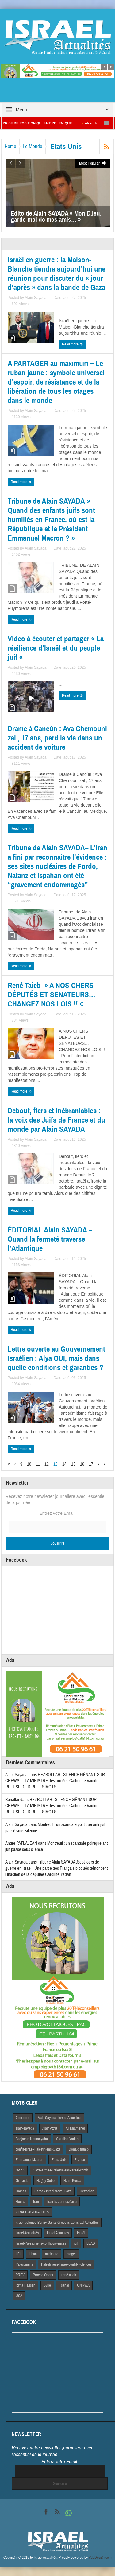  Describe the element at coordinates (58, 2233) in the screenshot. I see `Israel Actuaites` at that location.